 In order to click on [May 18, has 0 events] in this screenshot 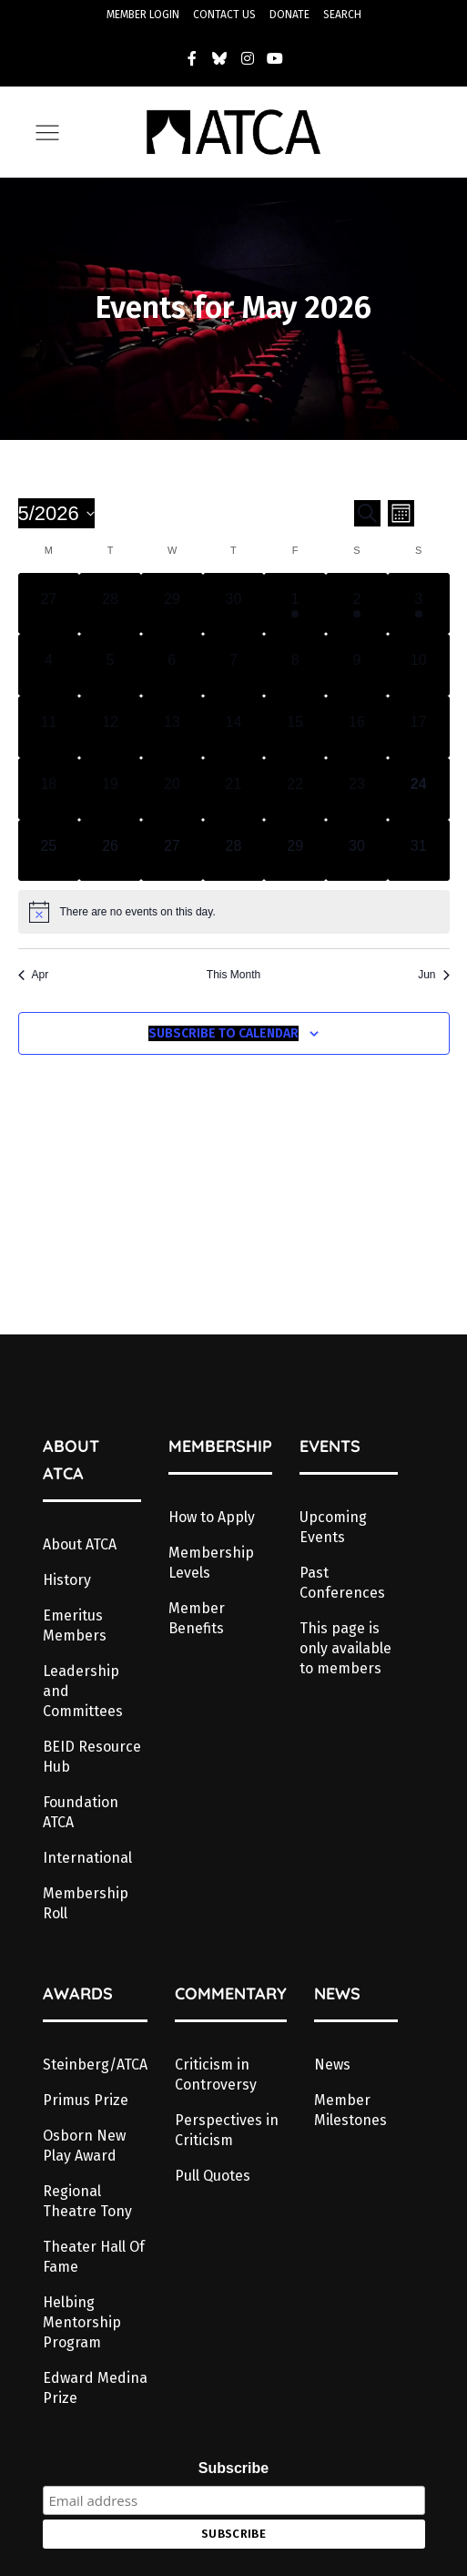, I will do `click(49, 789)`.